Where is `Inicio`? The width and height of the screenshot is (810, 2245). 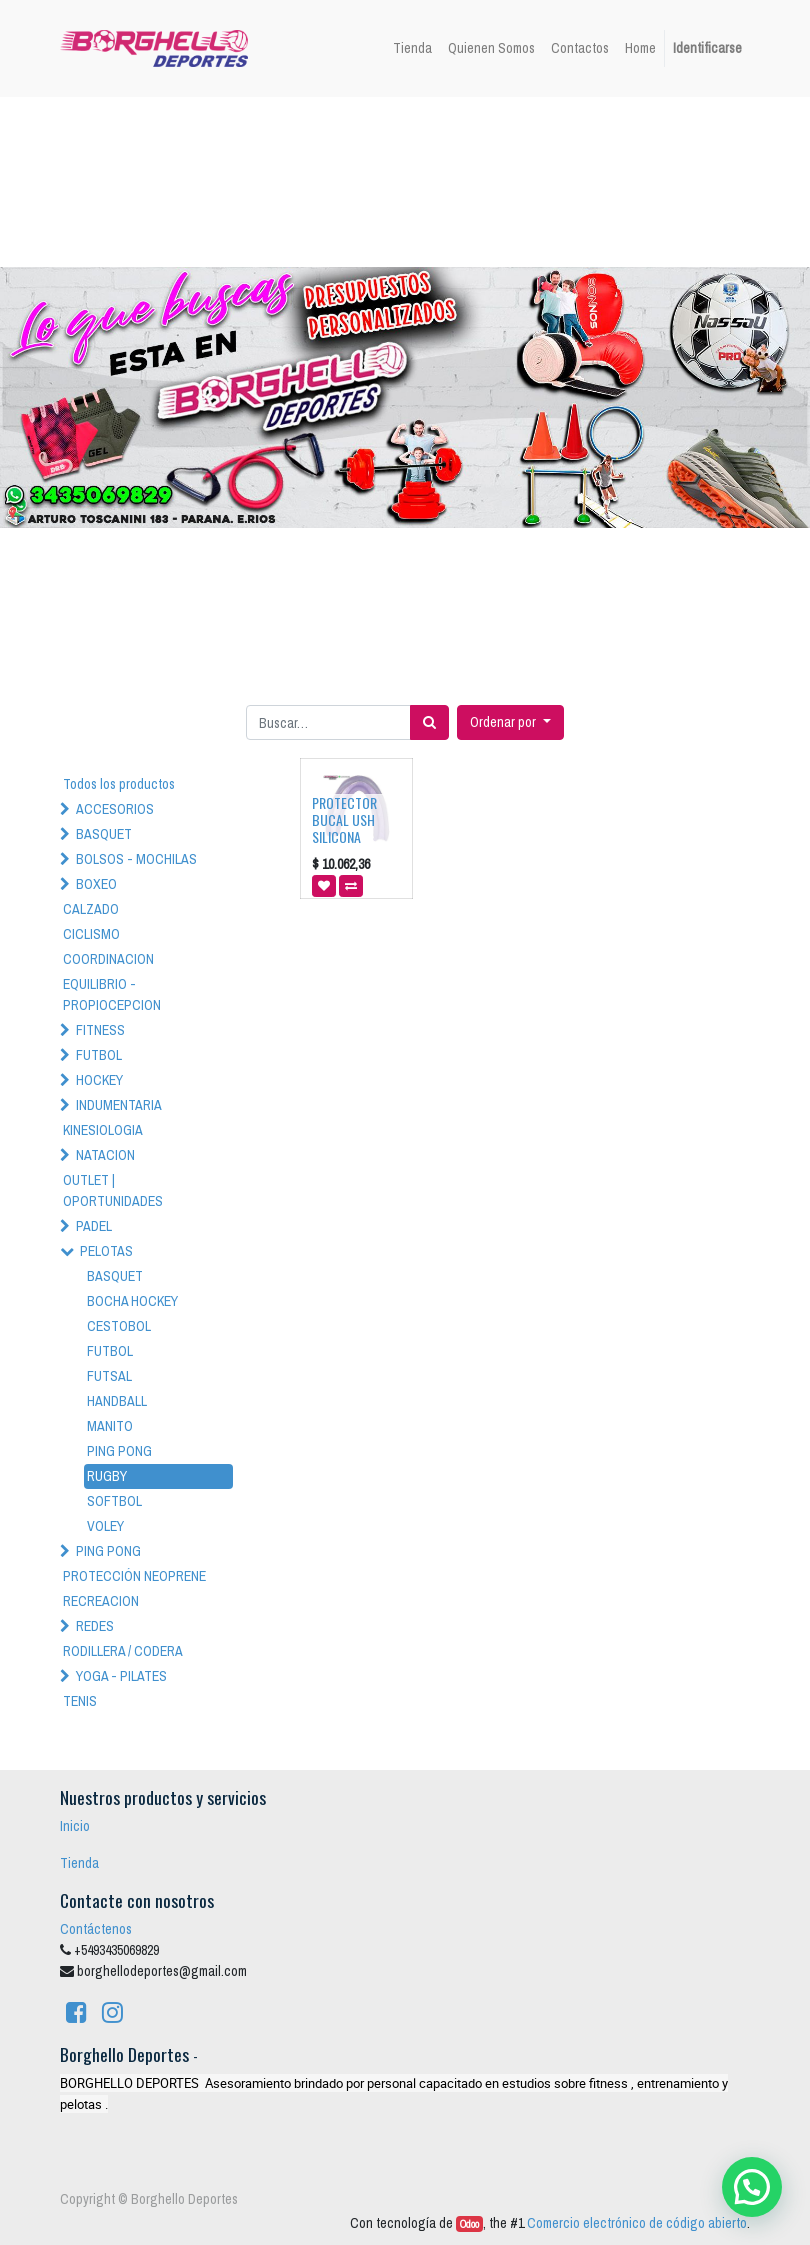 Inicio is located at coordinates (75, 1826).